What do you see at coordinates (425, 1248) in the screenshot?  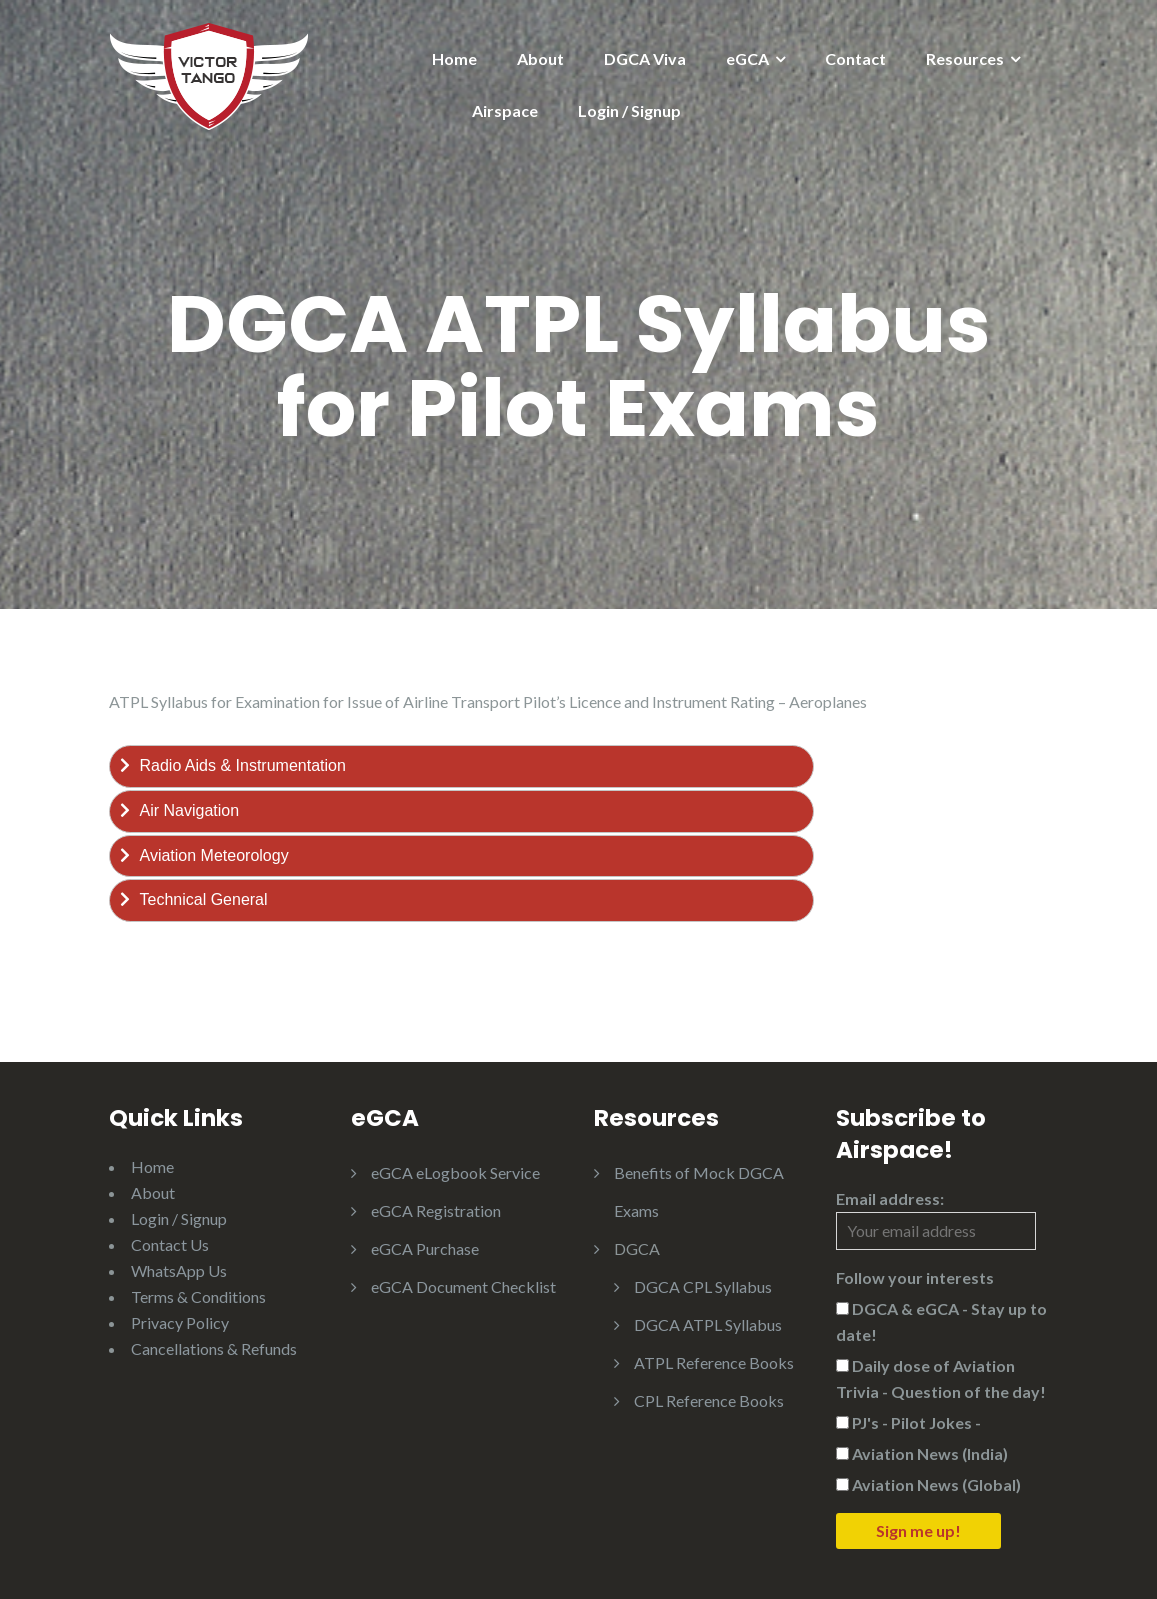 I see `eGCA Purchase` at bounding box center [425, 1248].